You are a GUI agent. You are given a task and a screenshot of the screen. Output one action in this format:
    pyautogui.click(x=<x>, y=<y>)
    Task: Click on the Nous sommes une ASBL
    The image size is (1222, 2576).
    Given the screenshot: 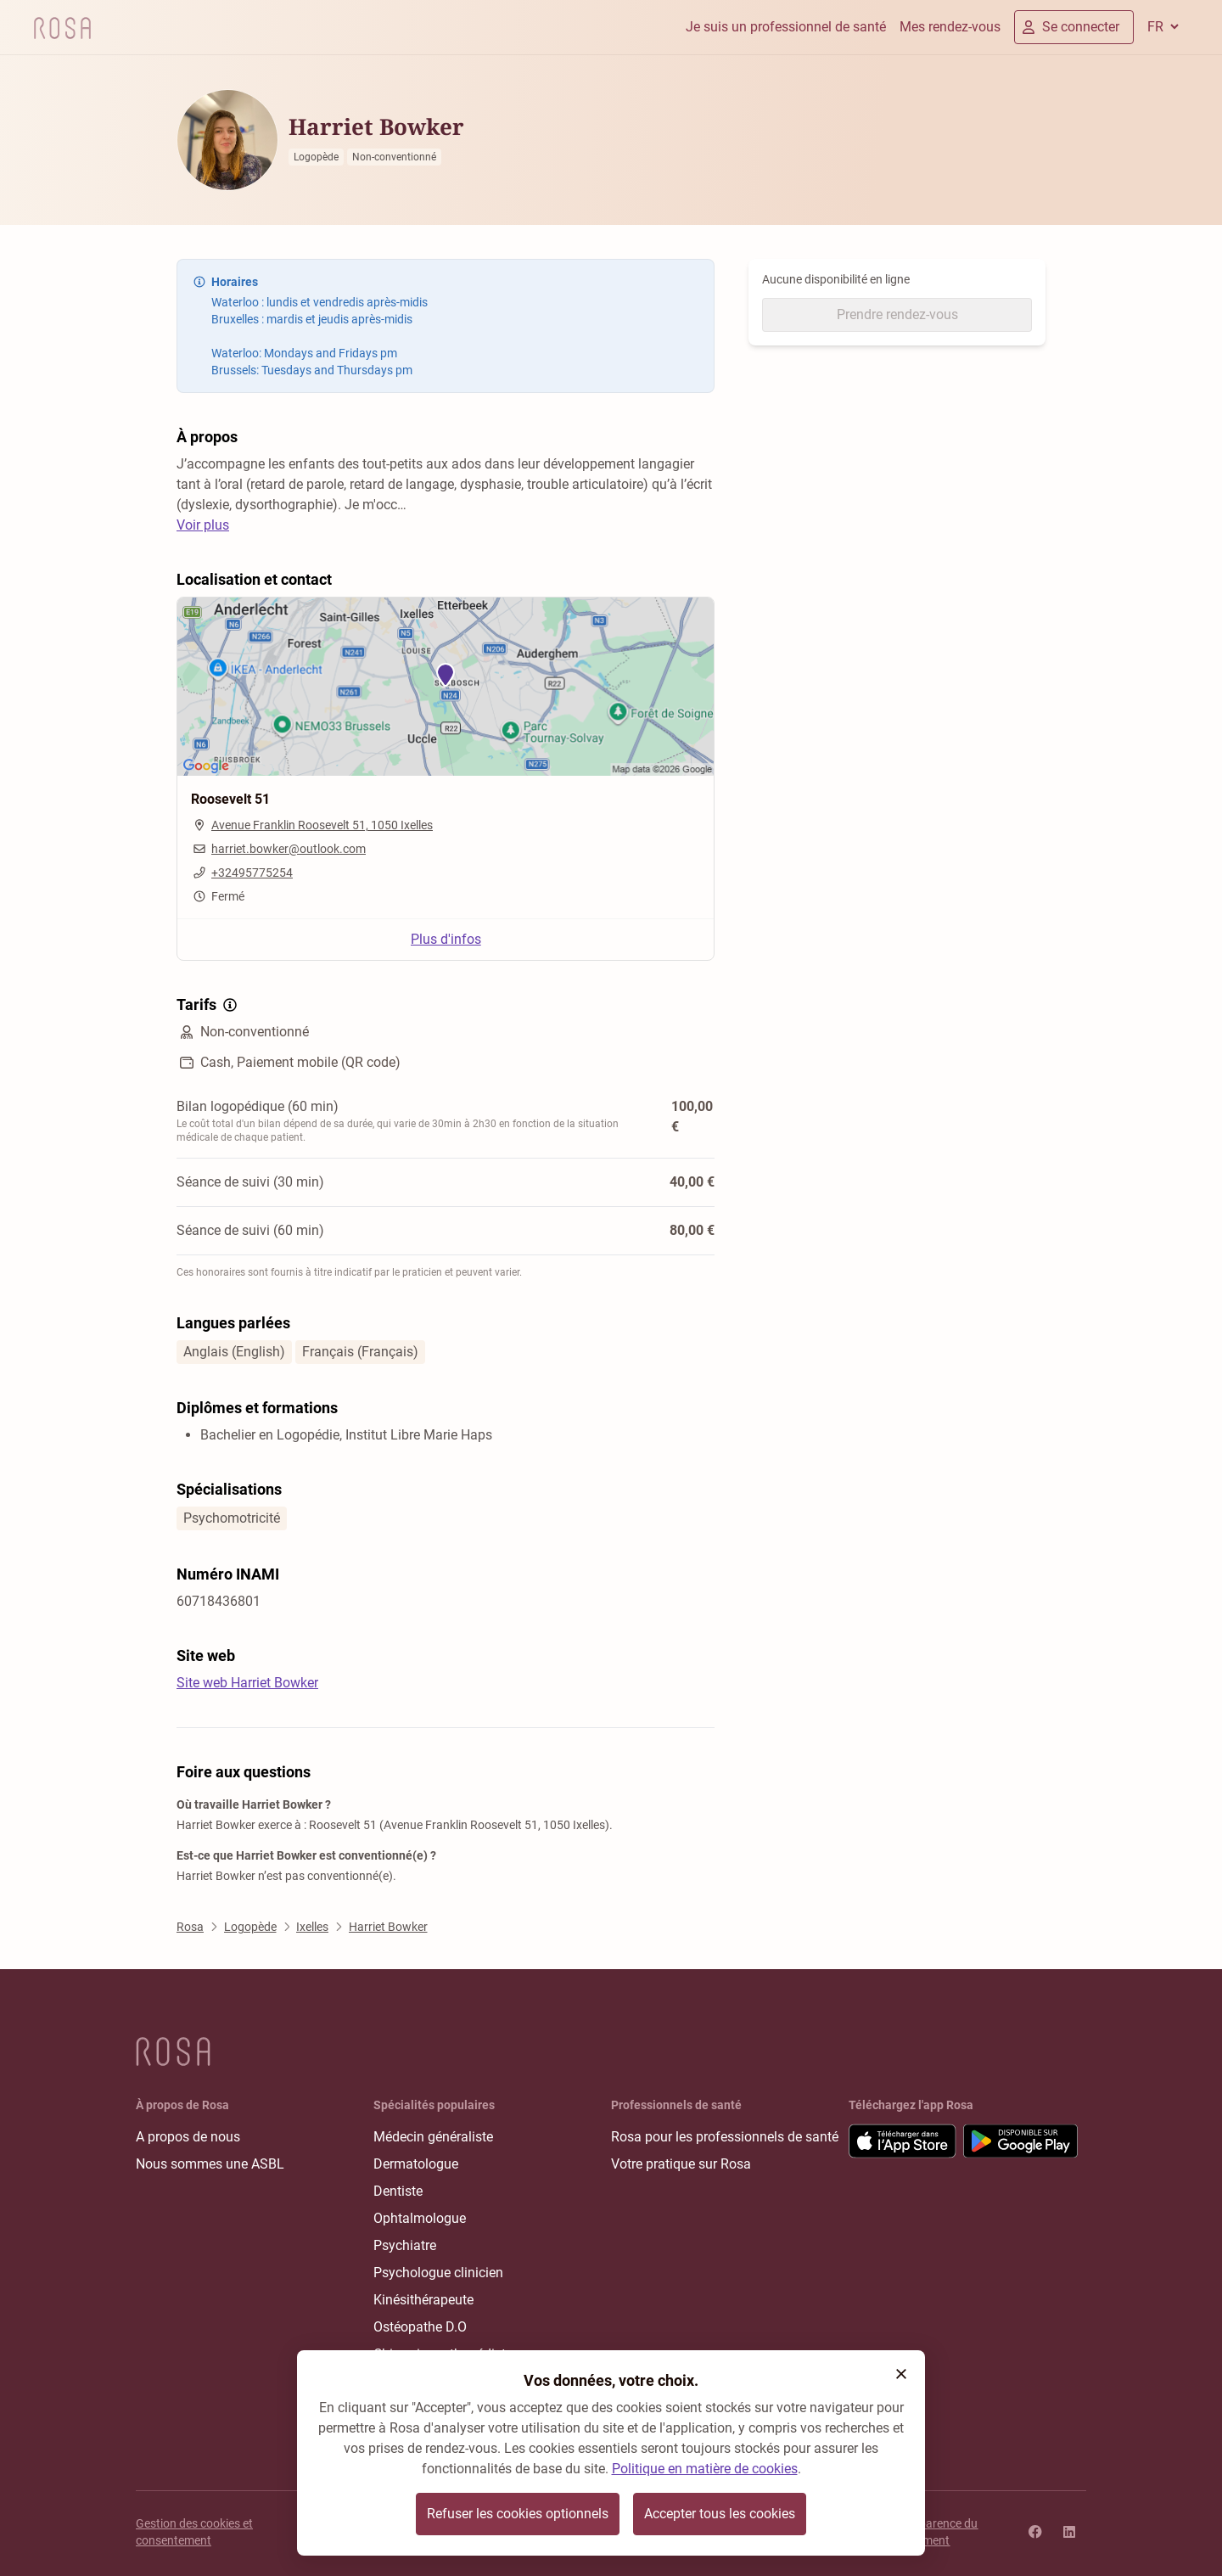 What is the action you would take?
    pyautogui.click(x=210, y=2164)
    